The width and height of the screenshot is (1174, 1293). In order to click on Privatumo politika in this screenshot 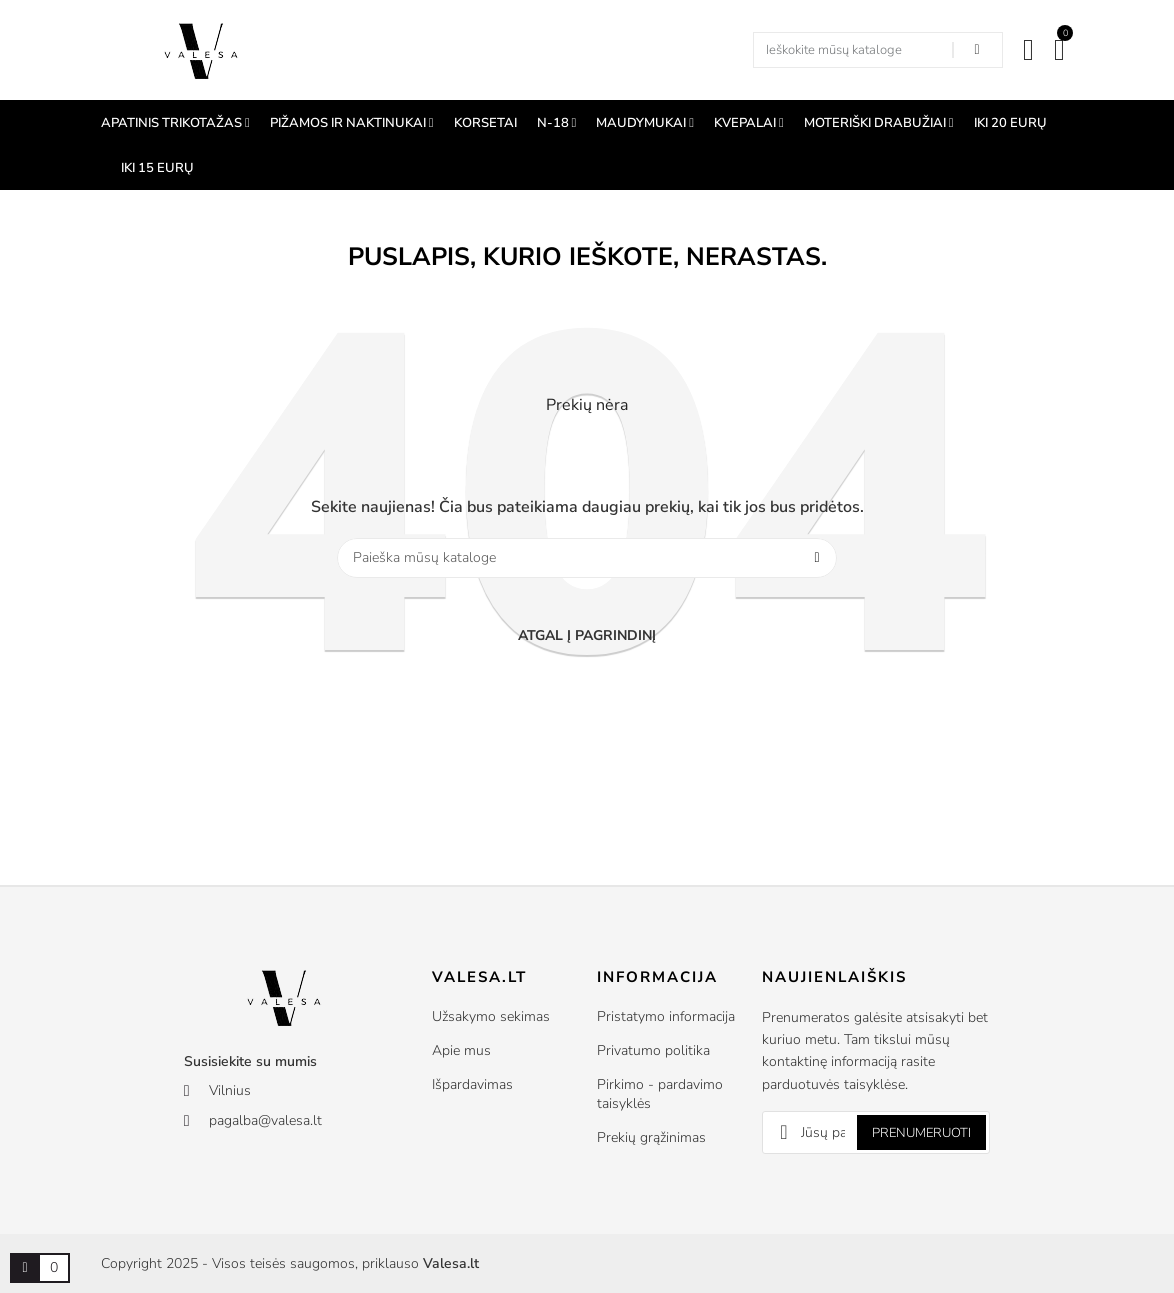, I will do `click(653, 1050)`.